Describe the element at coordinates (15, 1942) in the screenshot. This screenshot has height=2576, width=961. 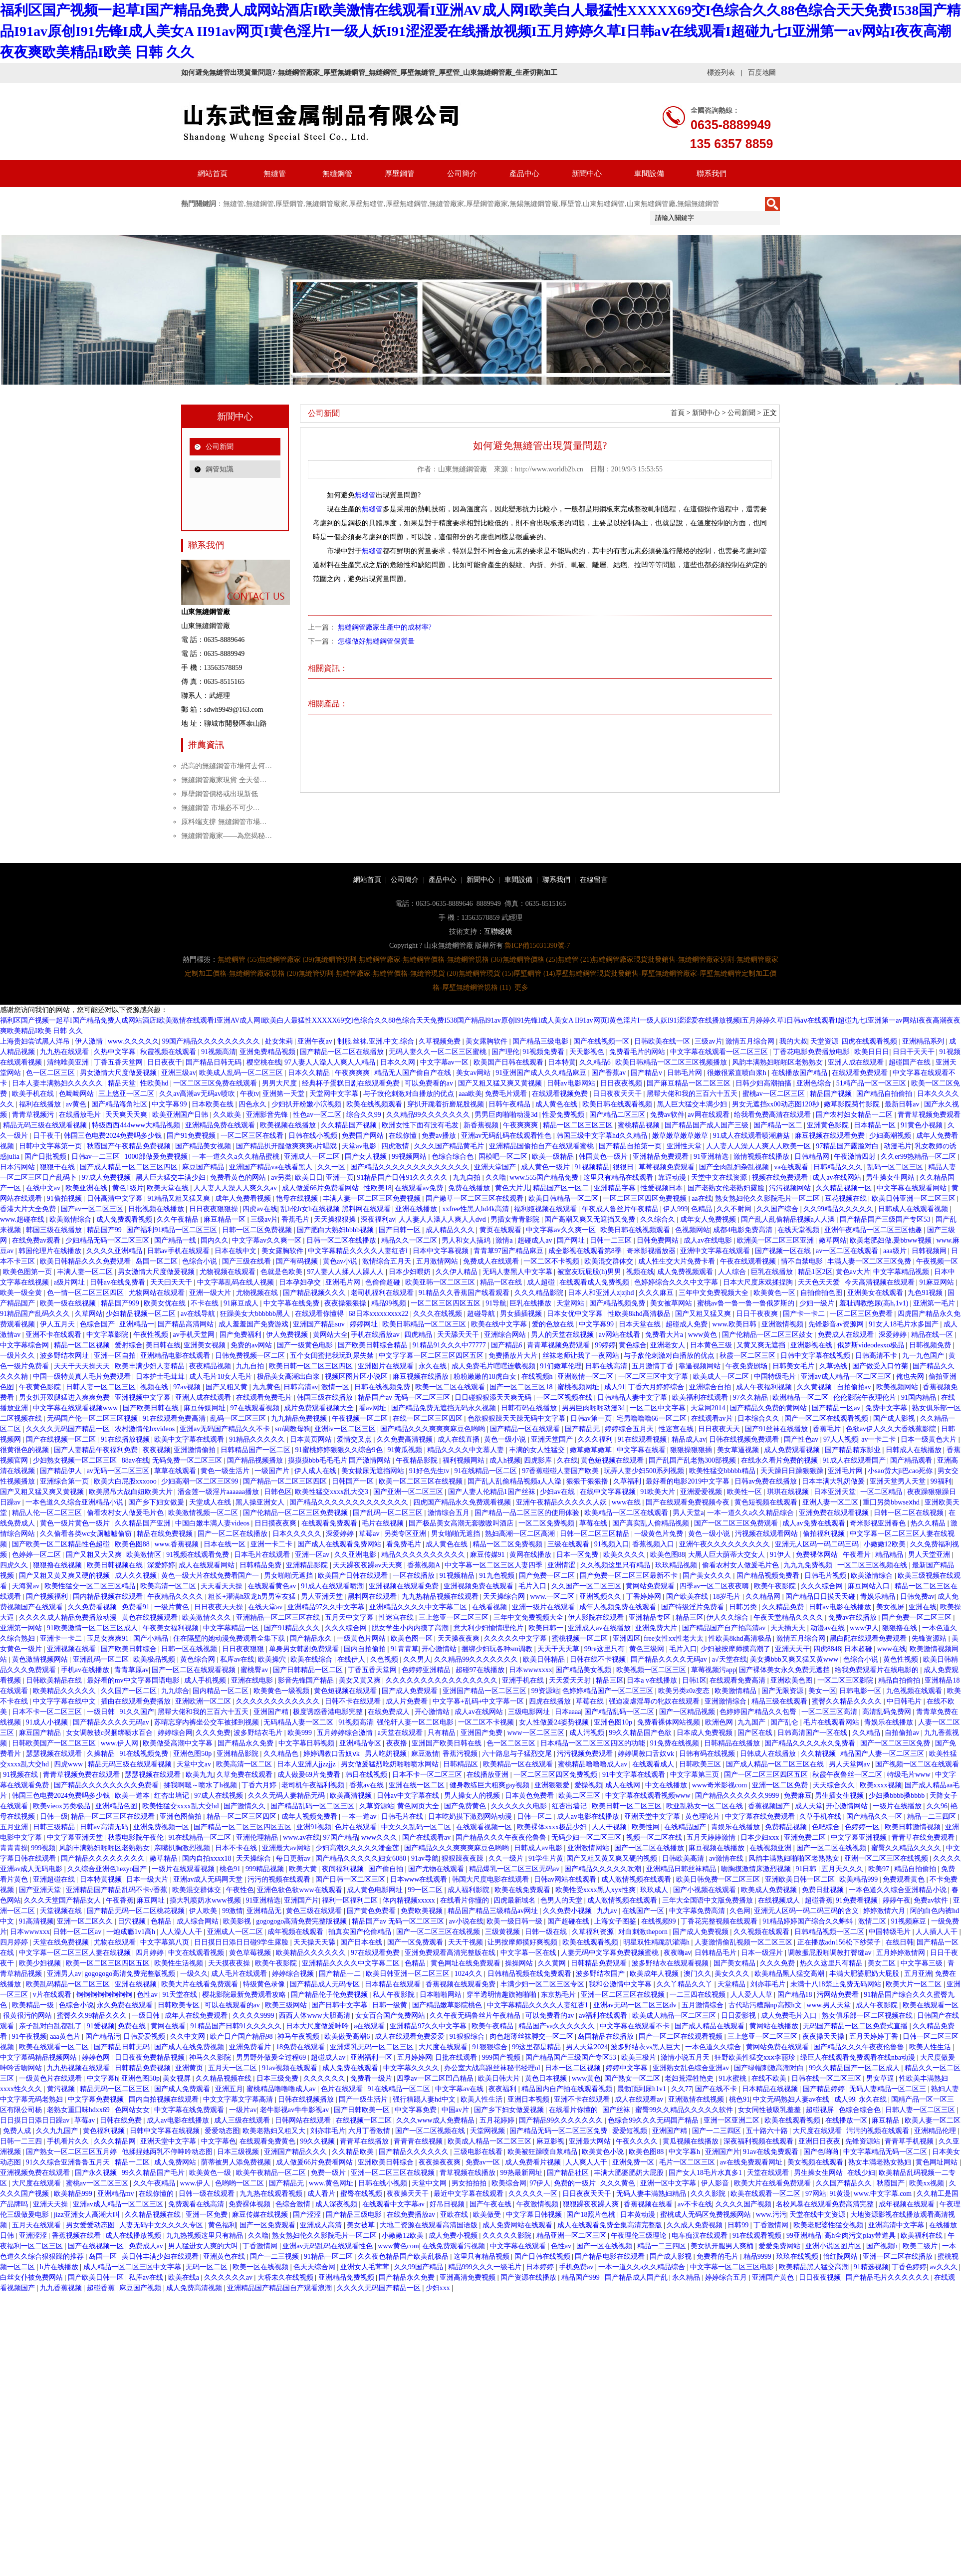
I see `四月婷婷` at that location.